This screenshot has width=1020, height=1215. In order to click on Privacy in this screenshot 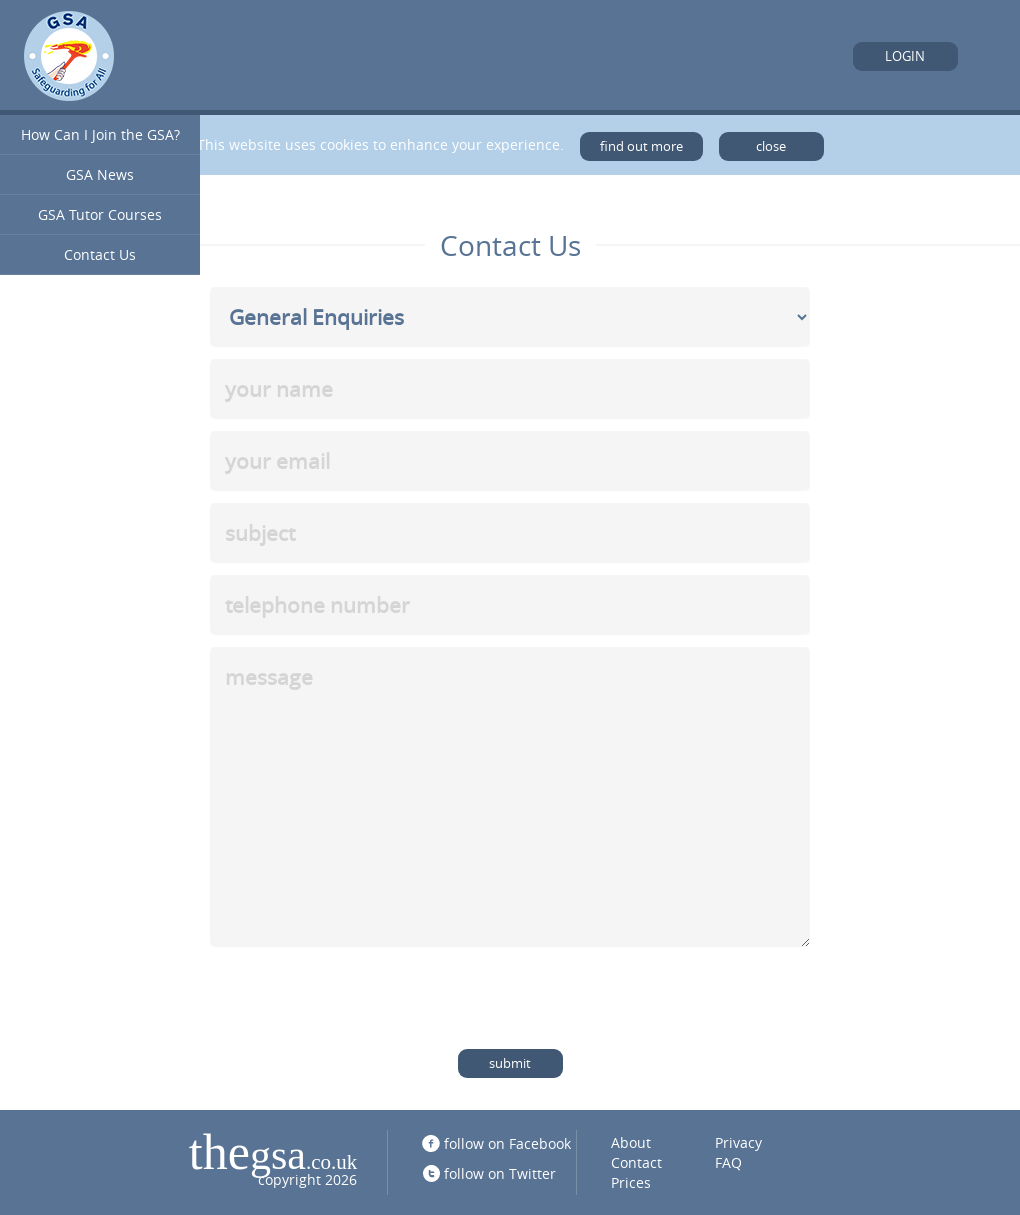, I will do `click(738, 1142)`.